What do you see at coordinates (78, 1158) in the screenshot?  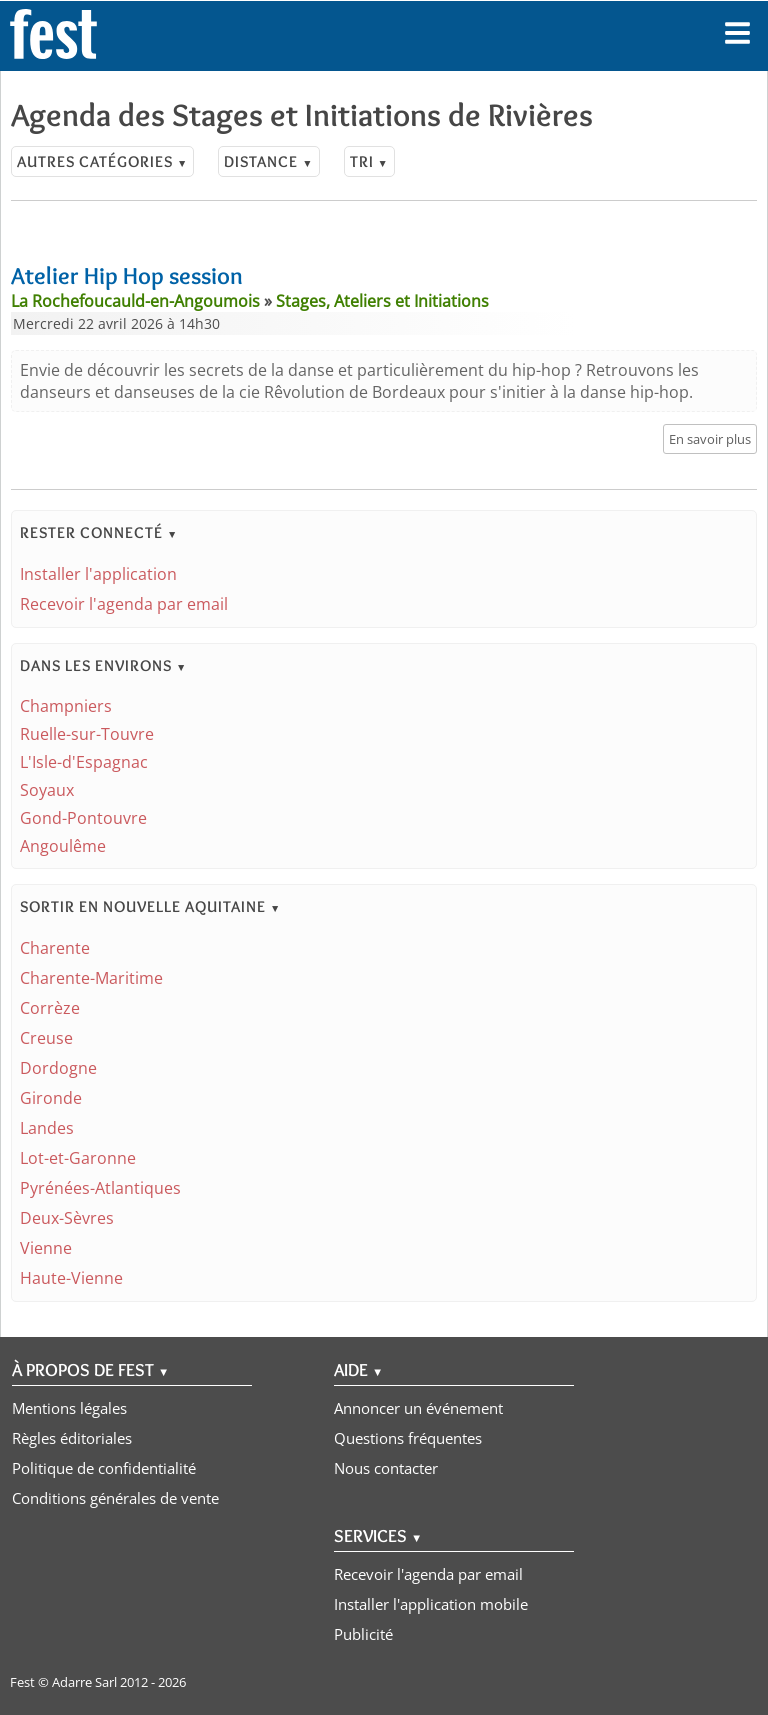 I see `Lot-et-Garonne` at bounding box center [78, 1158].